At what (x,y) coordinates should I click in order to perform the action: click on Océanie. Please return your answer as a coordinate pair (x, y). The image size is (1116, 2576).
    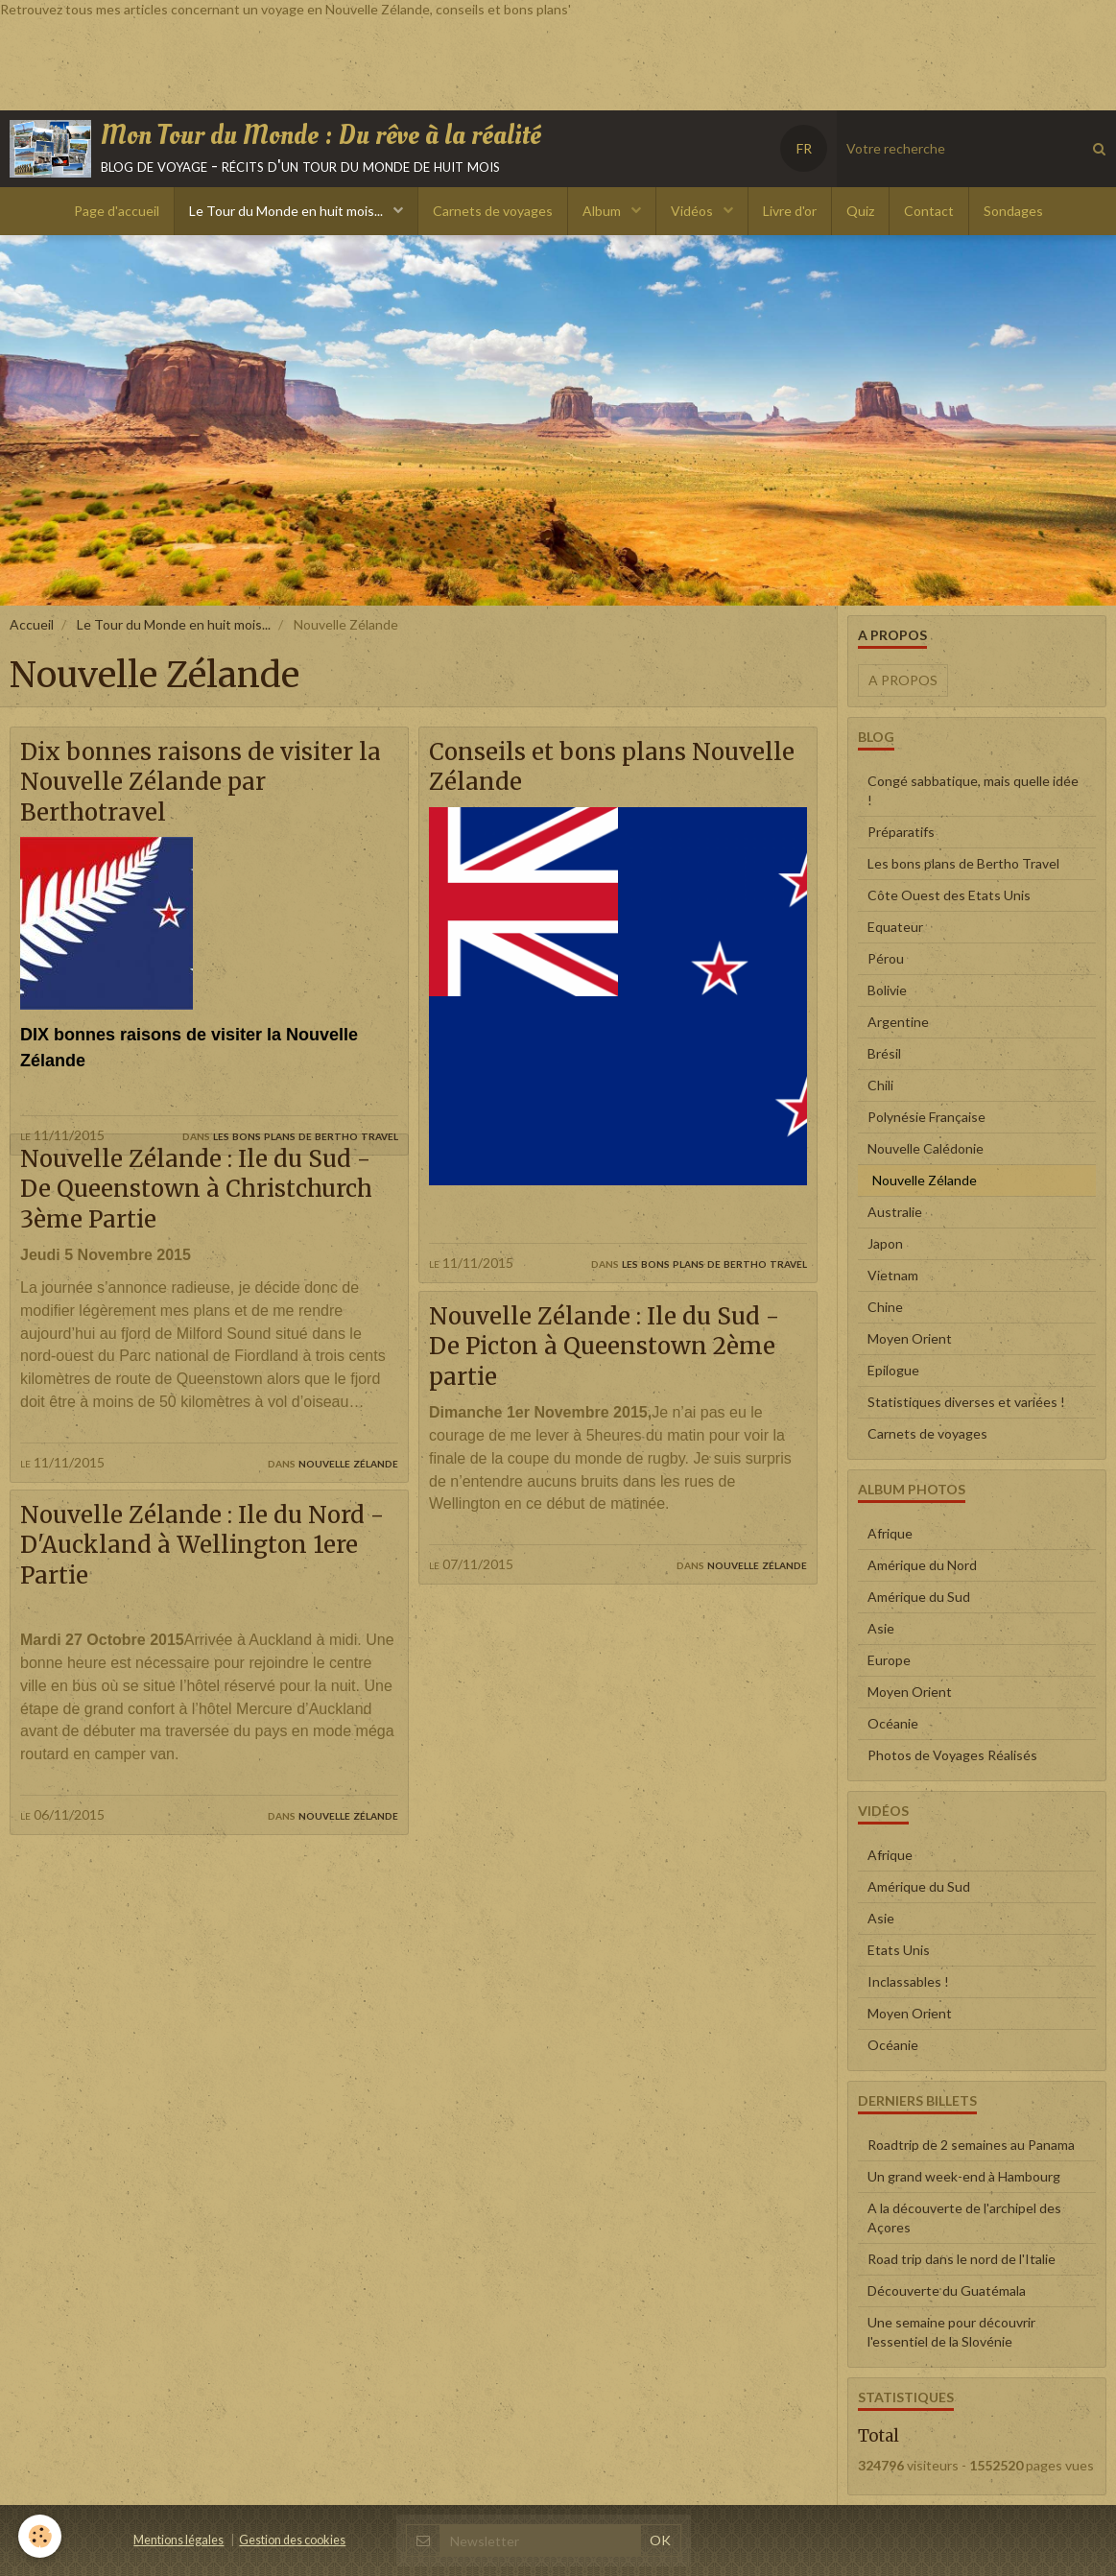
    Looking at the image, I should click on (892, 1723).